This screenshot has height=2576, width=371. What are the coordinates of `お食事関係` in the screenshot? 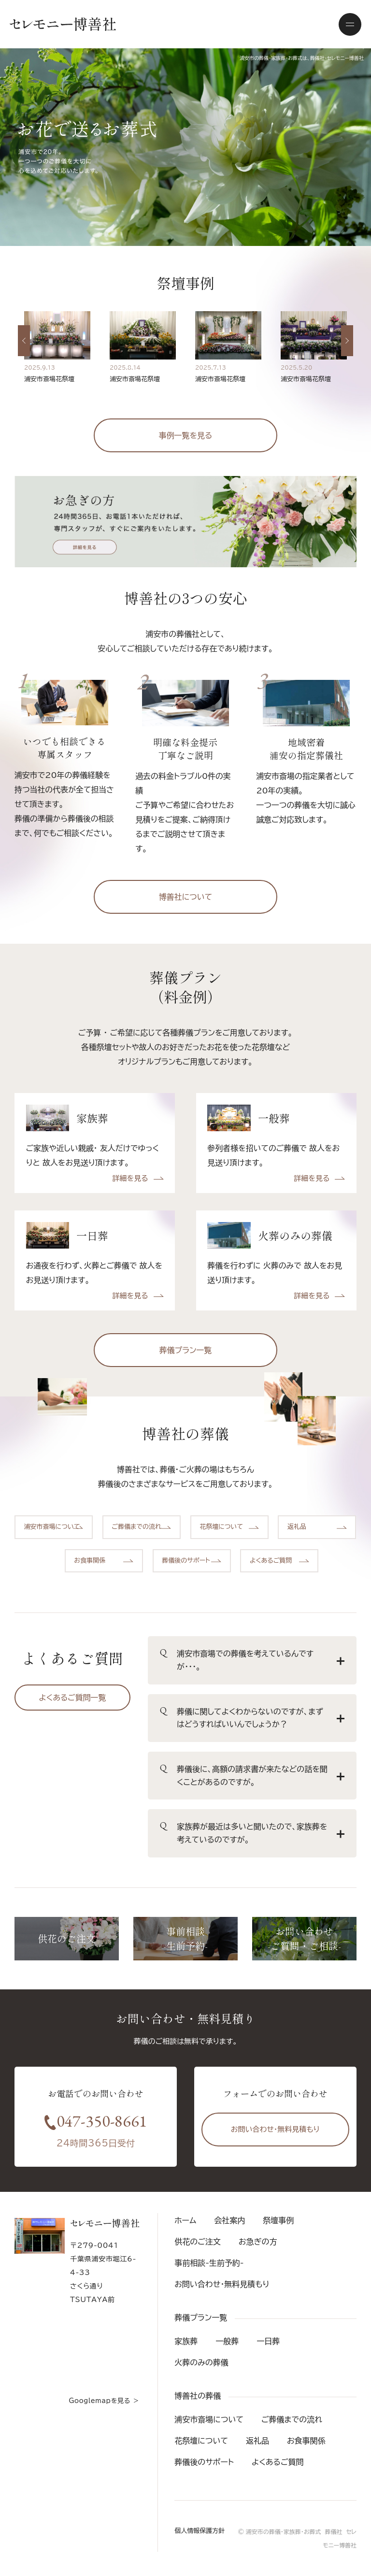 It's located at (306, 2441).